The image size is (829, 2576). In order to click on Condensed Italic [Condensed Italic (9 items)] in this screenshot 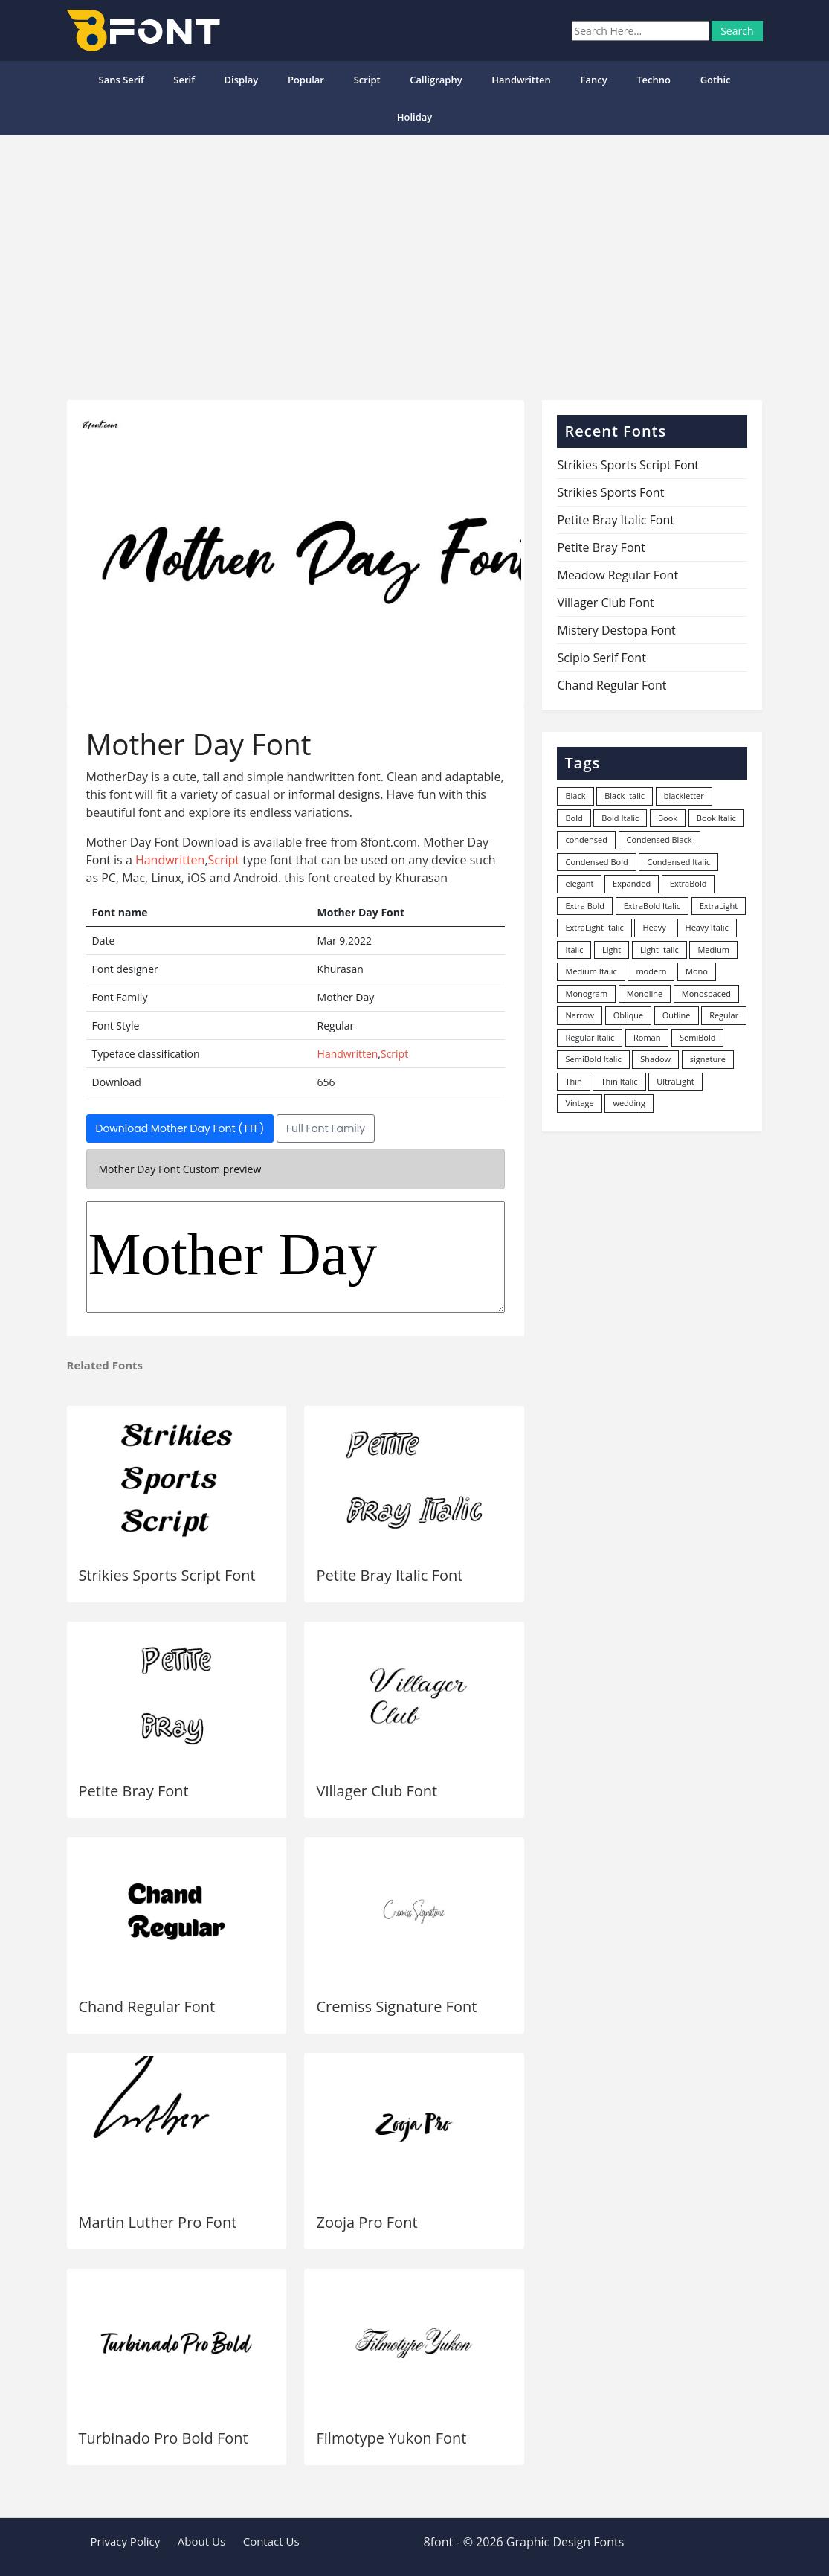, I will do `click(678, 861)`.